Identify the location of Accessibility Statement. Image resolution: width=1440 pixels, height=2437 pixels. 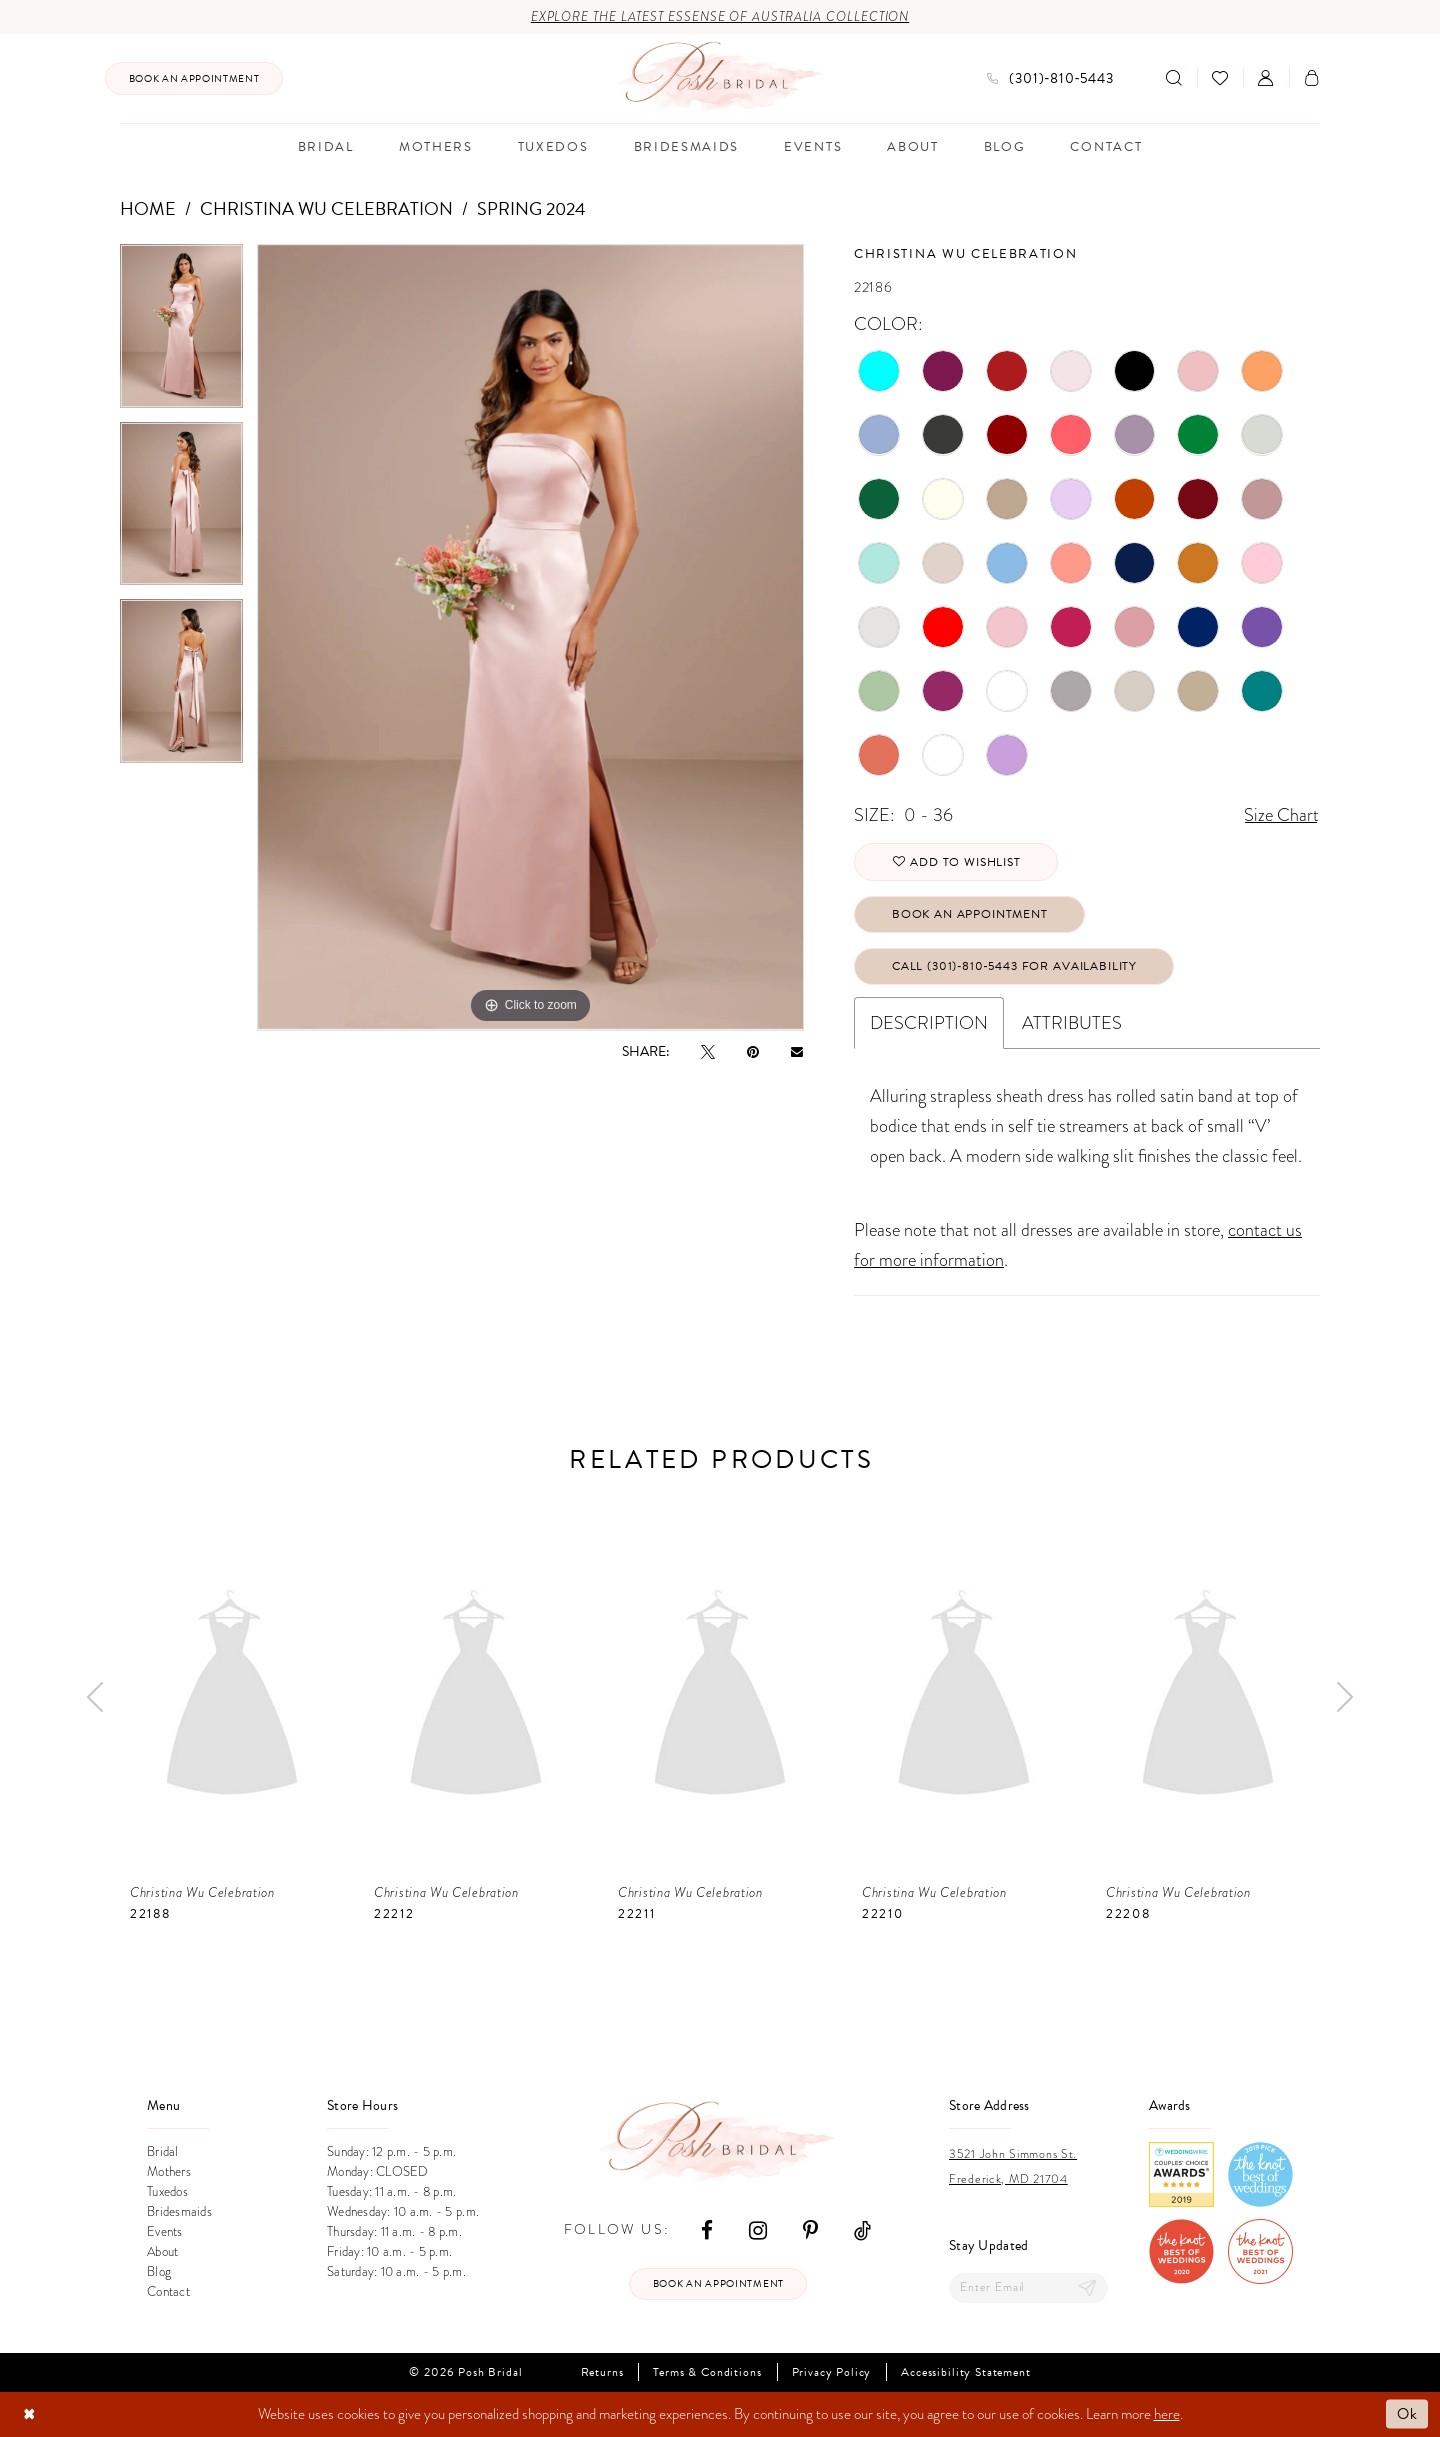
(965, 2372).